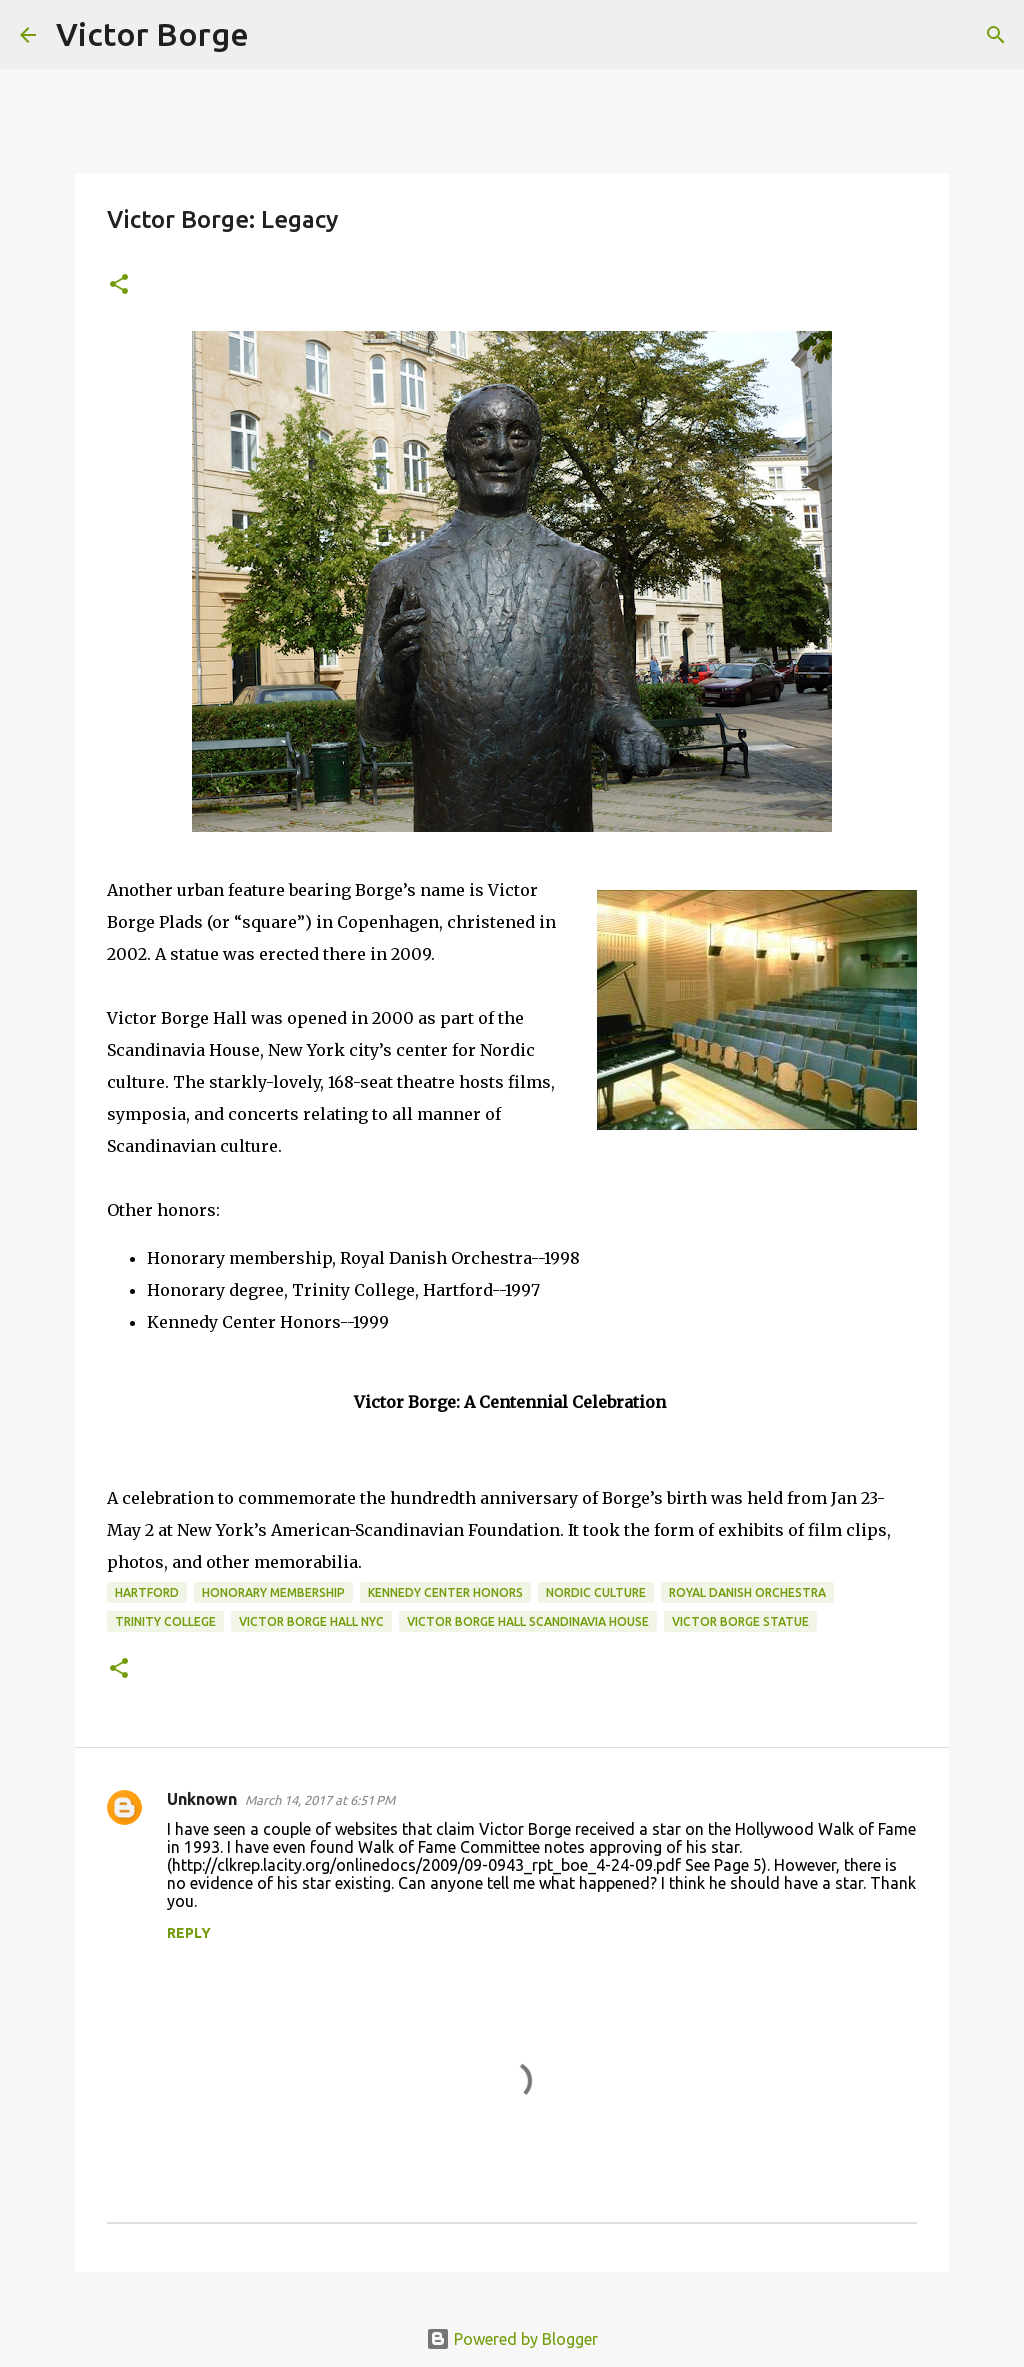 The height and width of the screenshot is (2367, 1024). I want to click on Trinity College, so click(165, 1621).